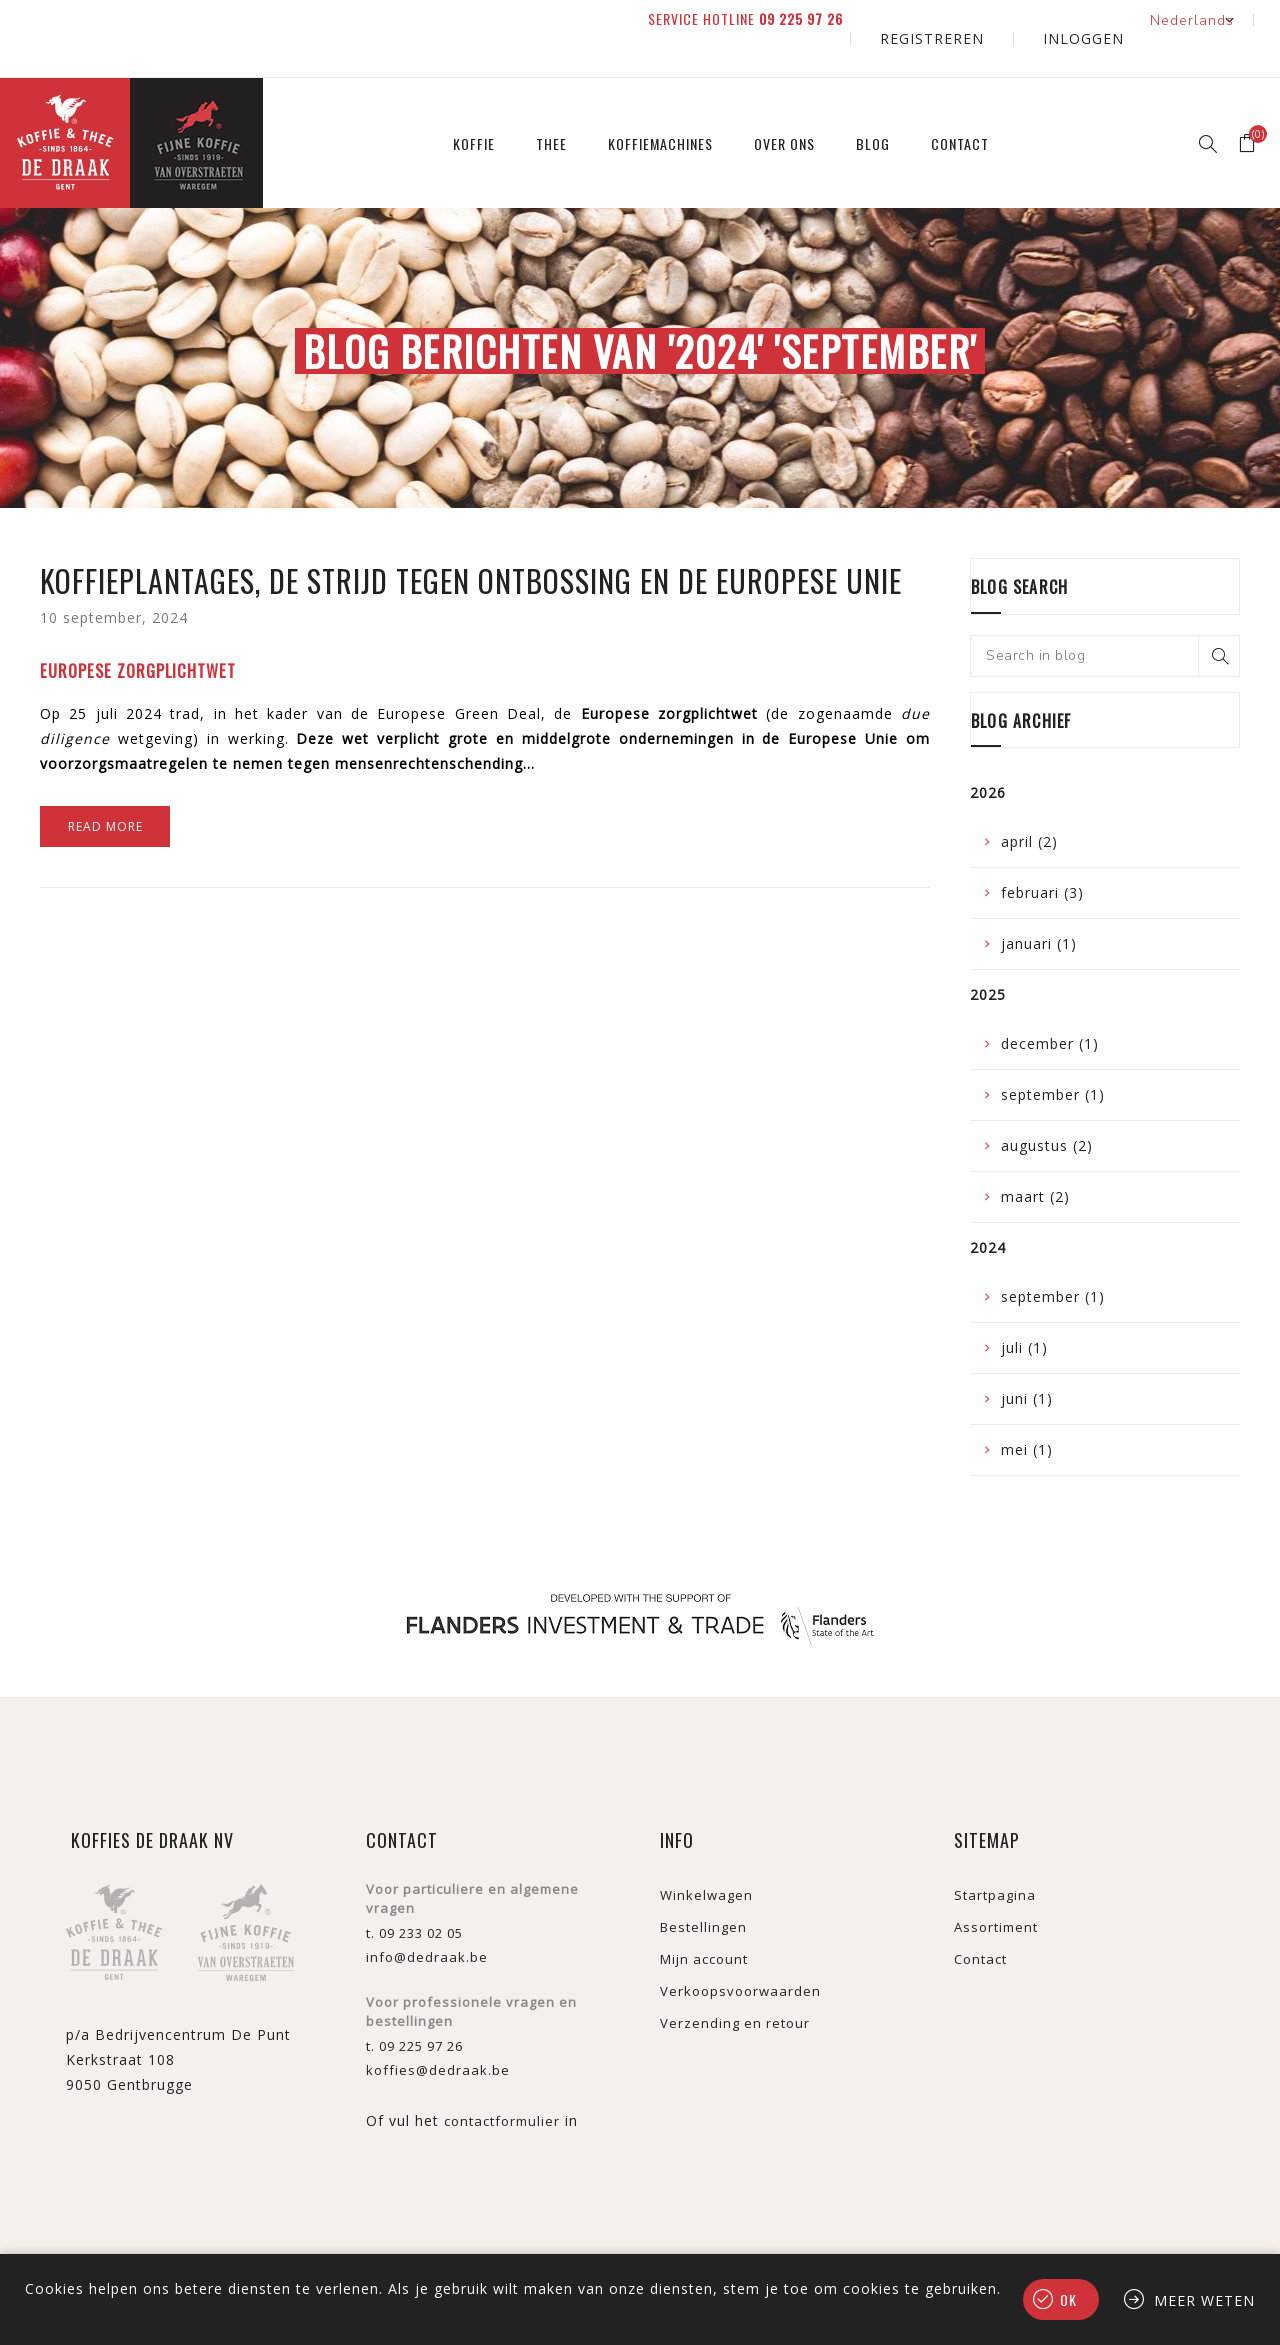  What do you see at coordinates (105, 789) in the screenshot?
I see `Read More` at bounding box center [105, 789].